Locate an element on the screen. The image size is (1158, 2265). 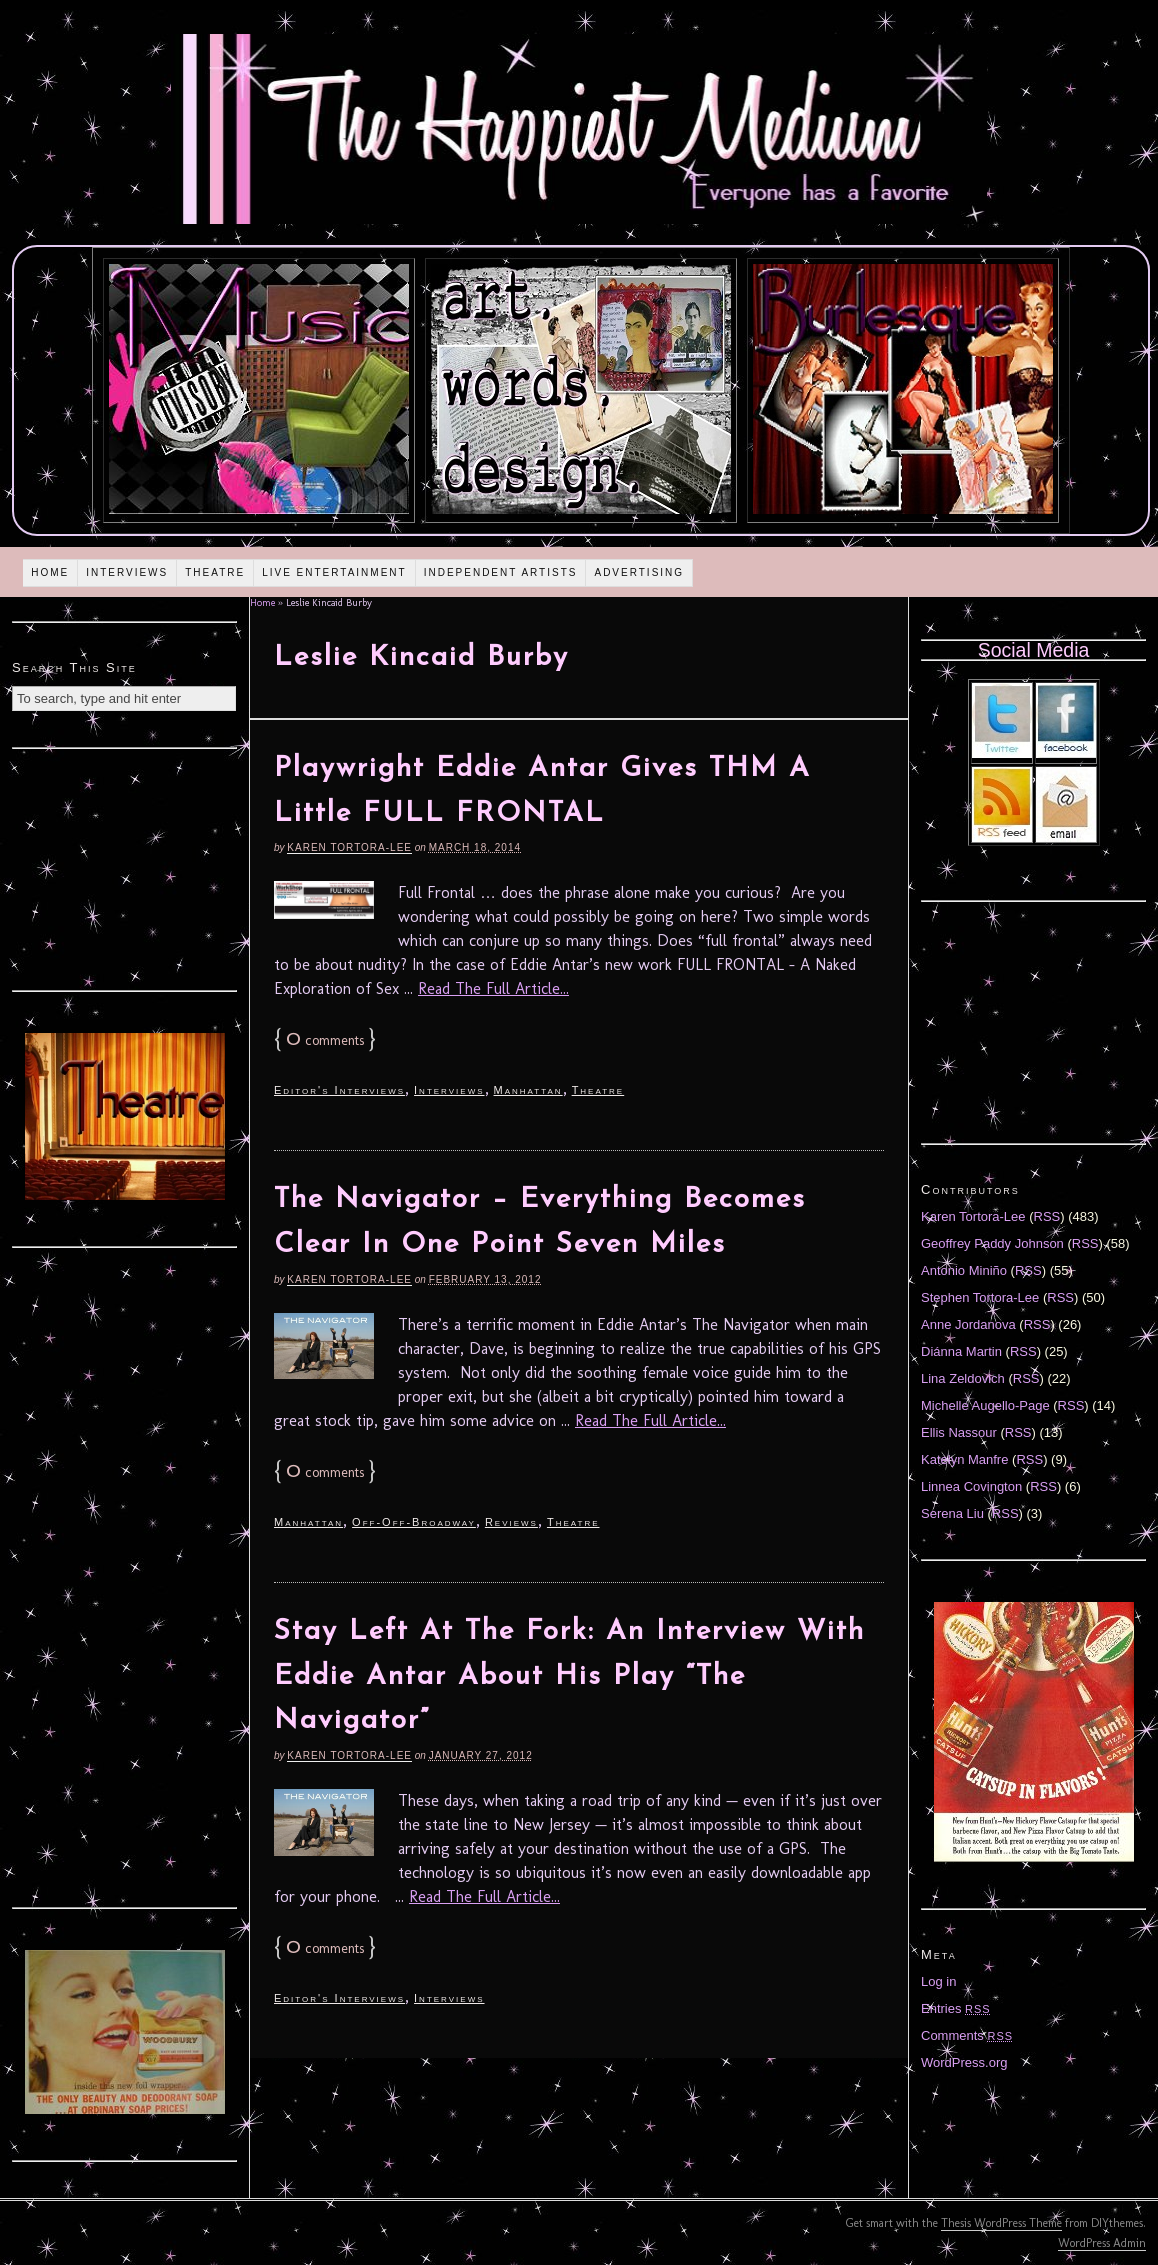
Comments is located at coordinates (967, 2035).